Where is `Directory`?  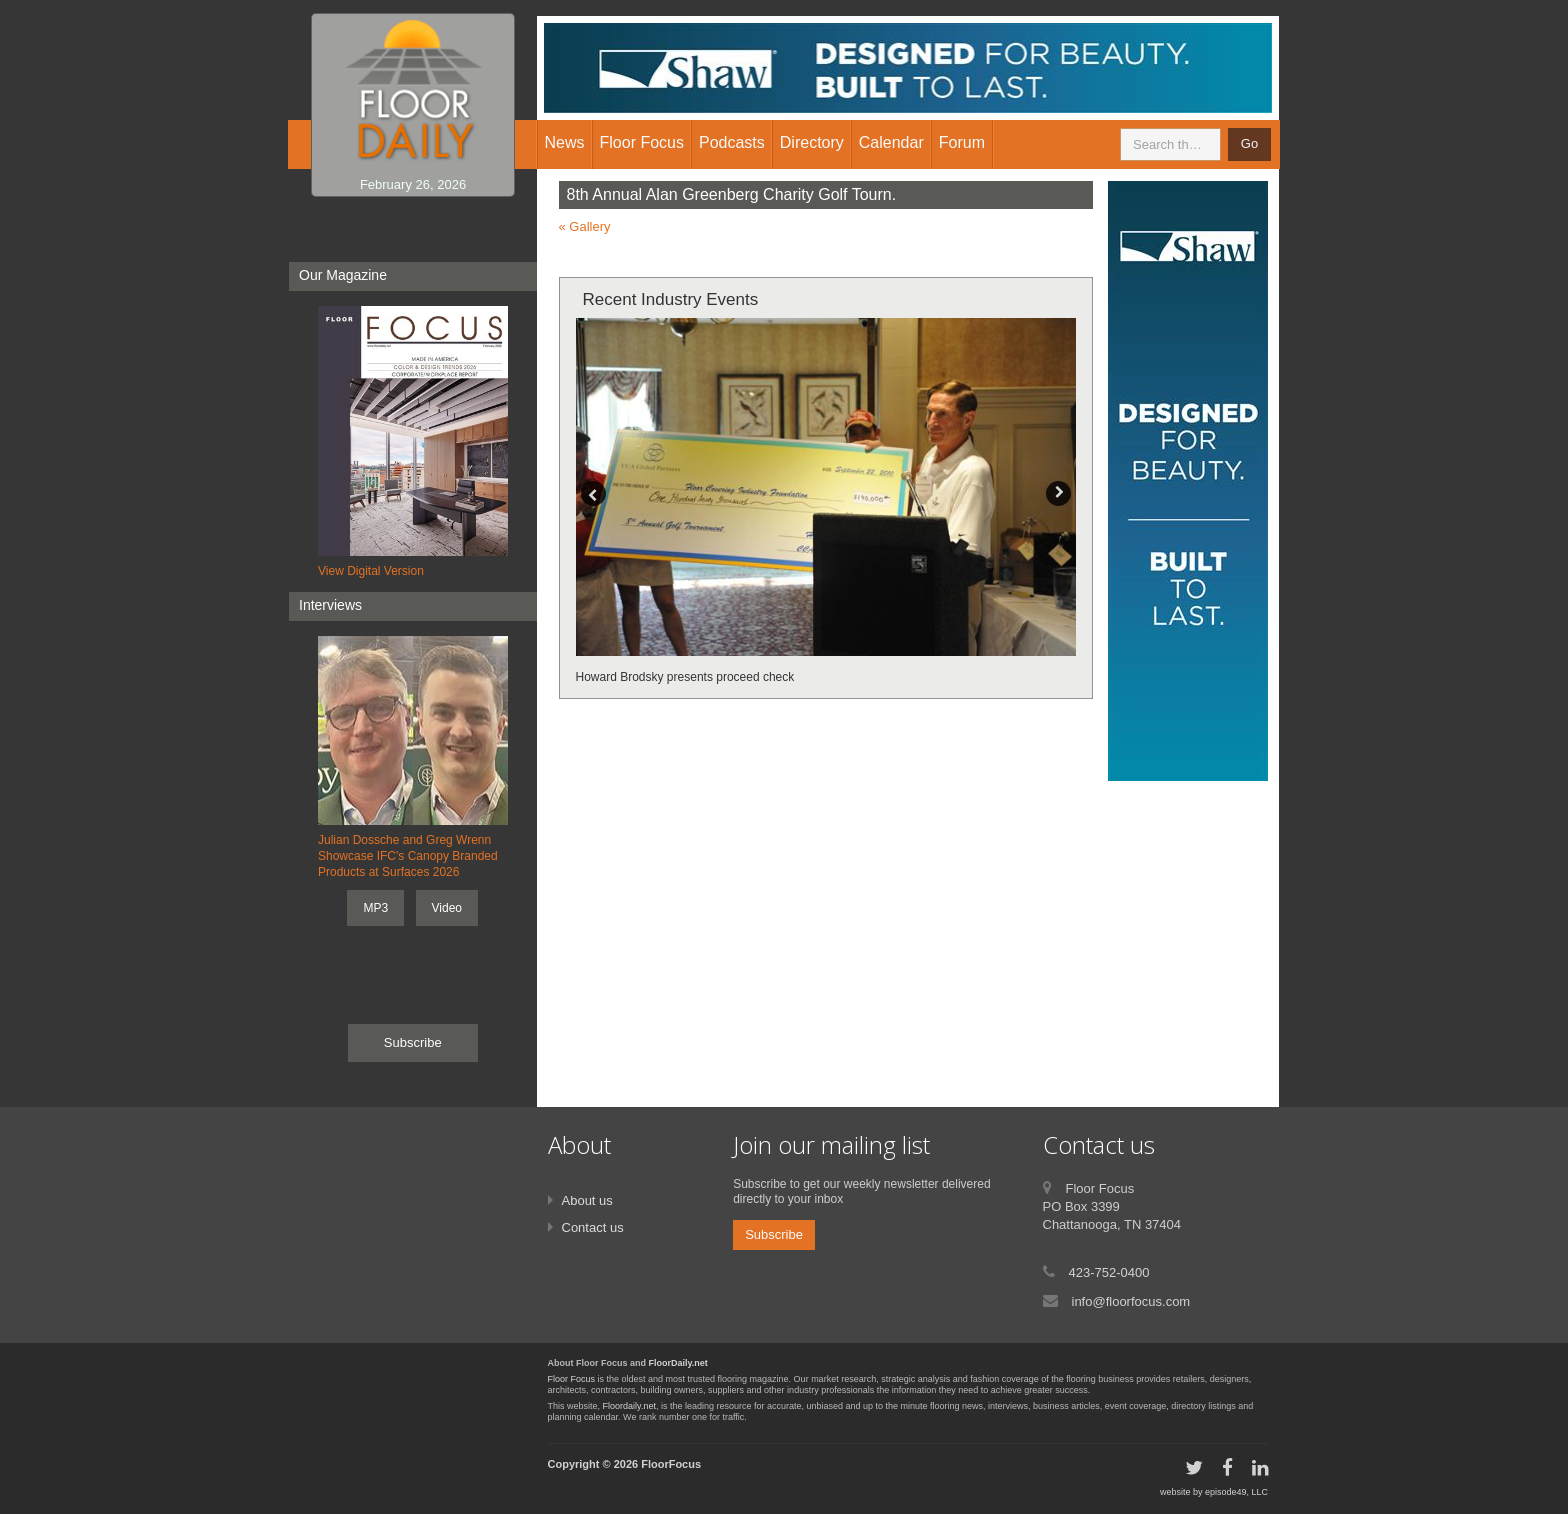 Directory is located at coordinates (812, 142).